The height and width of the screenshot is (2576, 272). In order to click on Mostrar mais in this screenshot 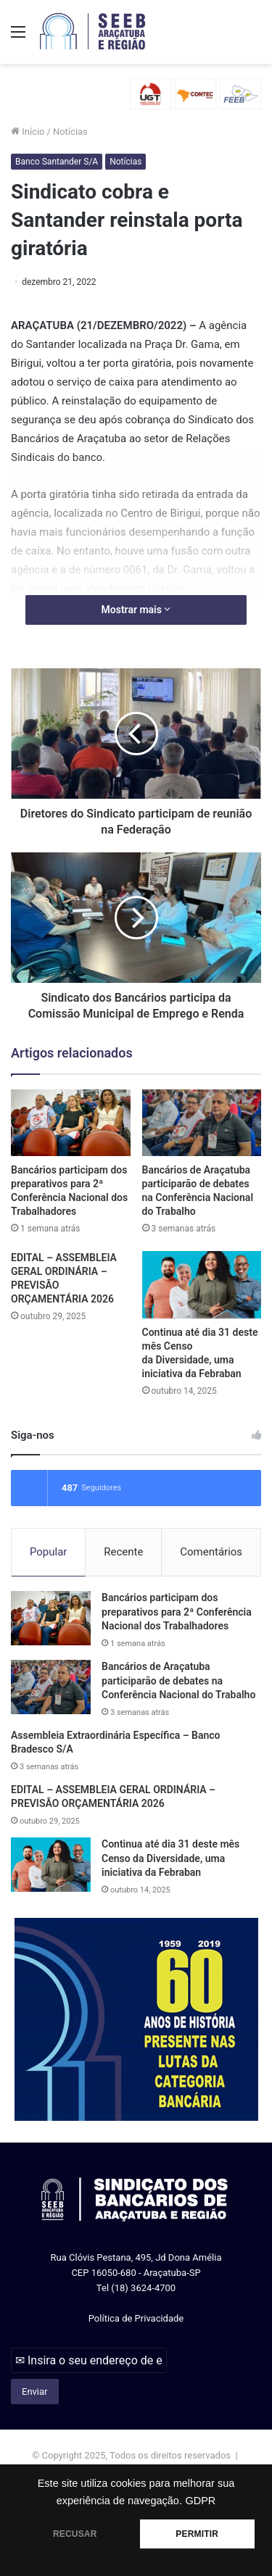, I will do `click(136, 609)`.